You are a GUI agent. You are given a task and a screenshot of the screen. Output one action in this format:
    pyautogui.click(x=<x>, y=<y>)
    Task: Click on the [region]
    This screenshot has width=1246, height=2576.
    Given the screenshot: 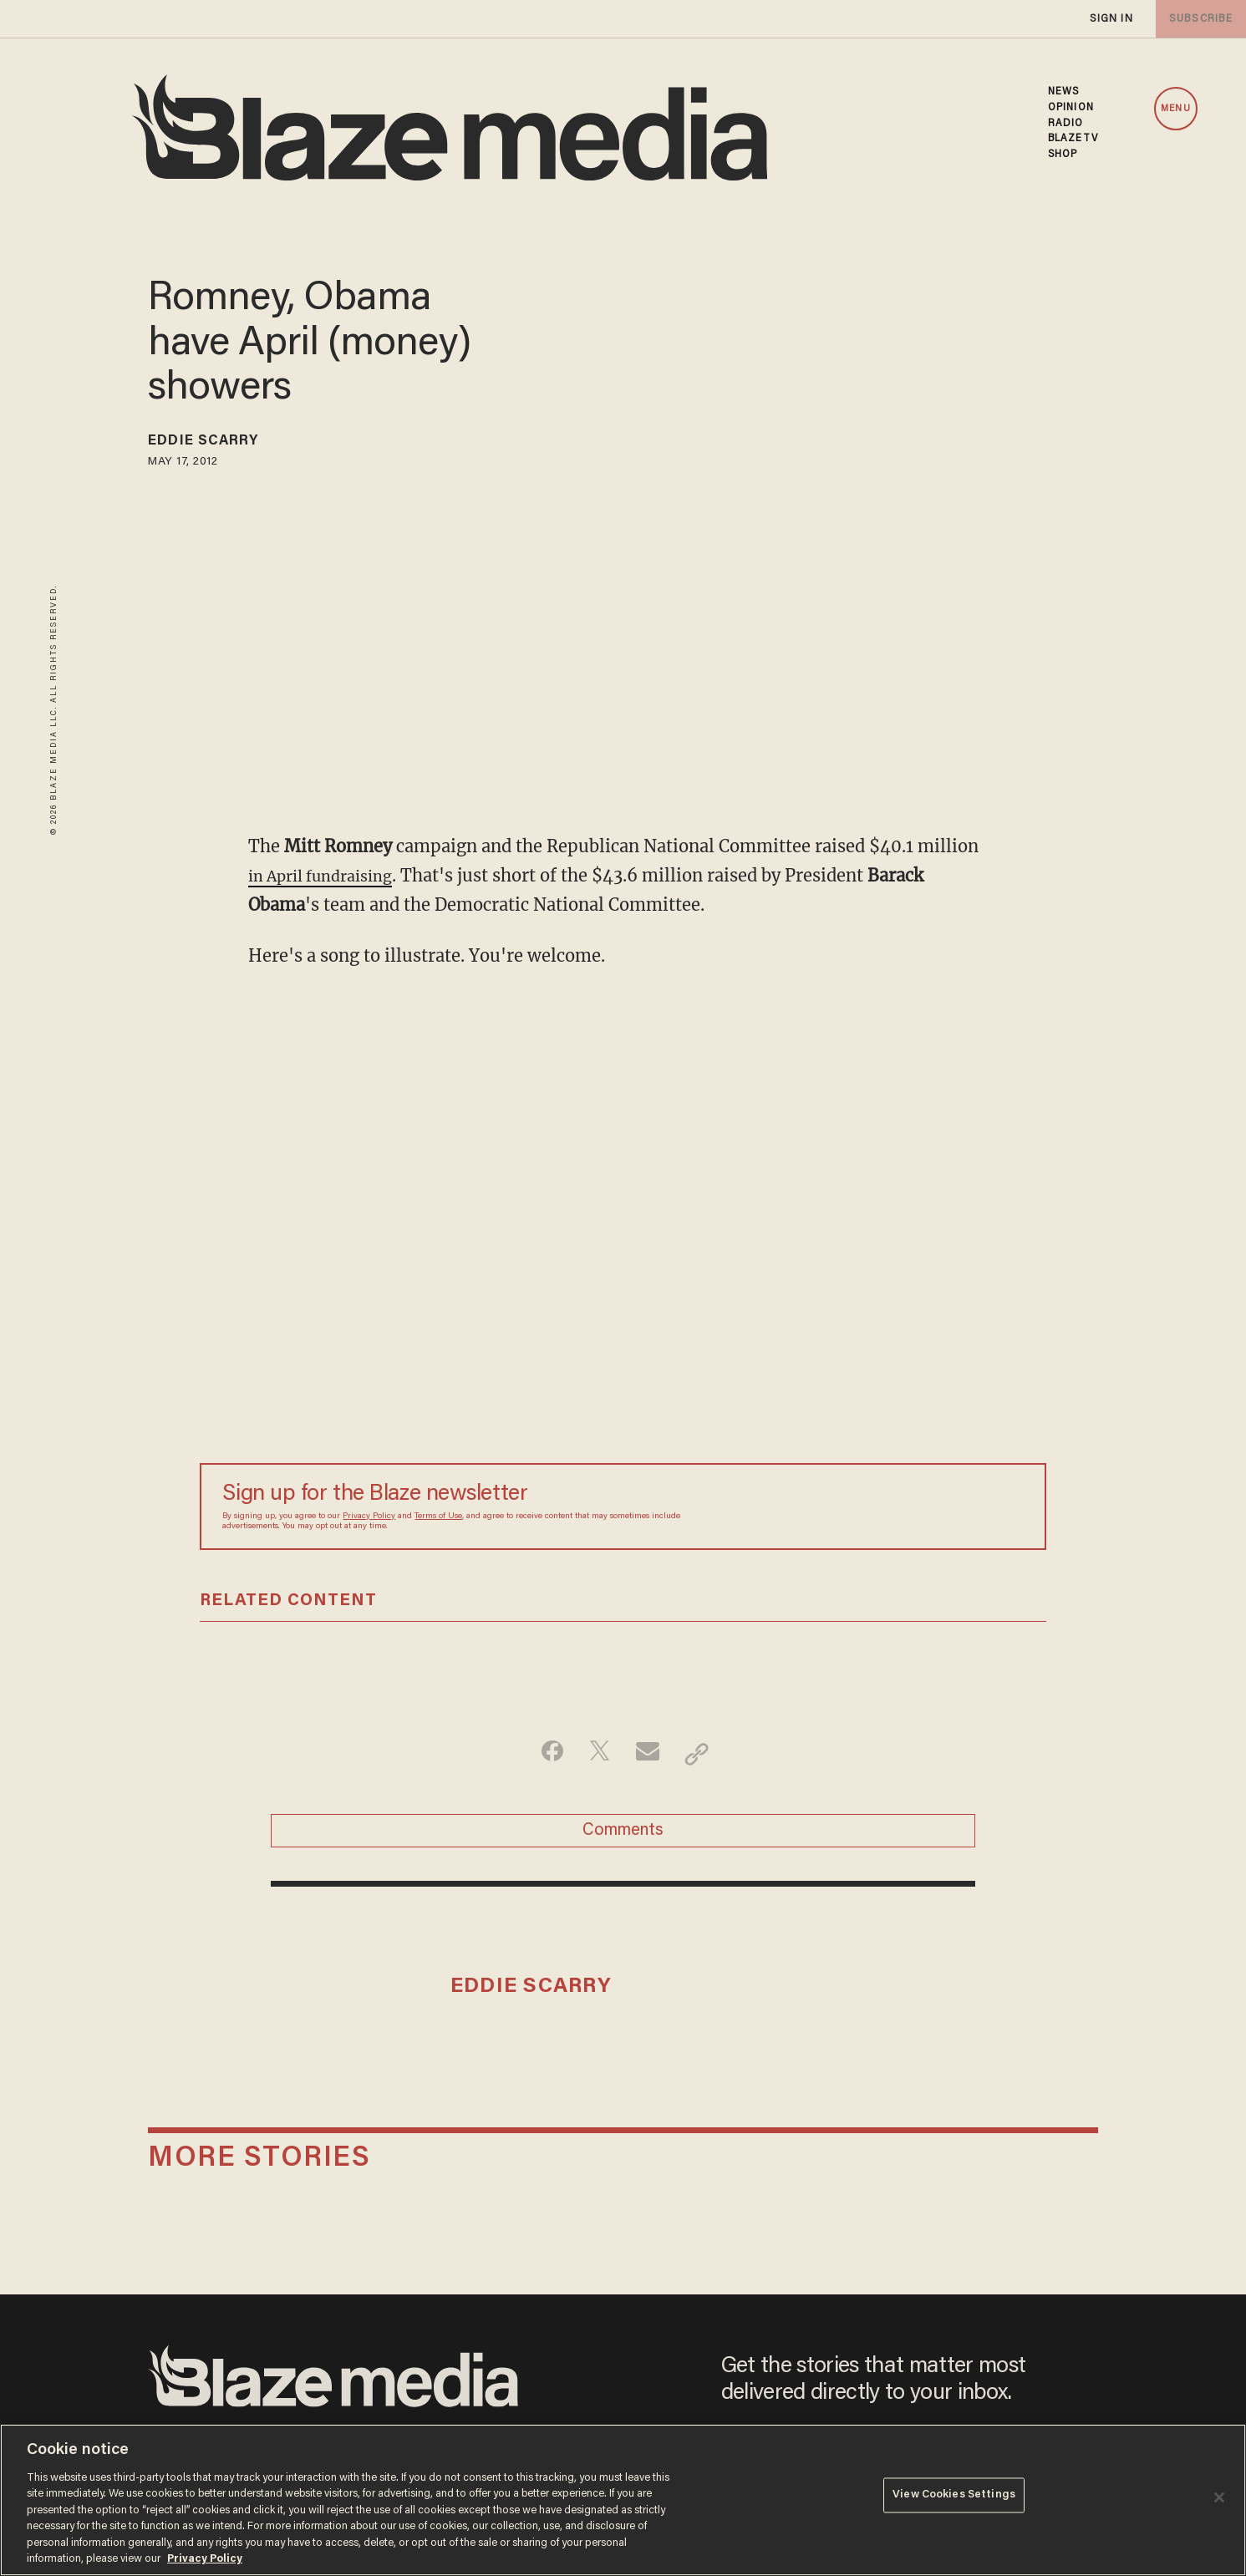 What is the action you would take?
    pyautogui.click(x=623, y=2500)
    